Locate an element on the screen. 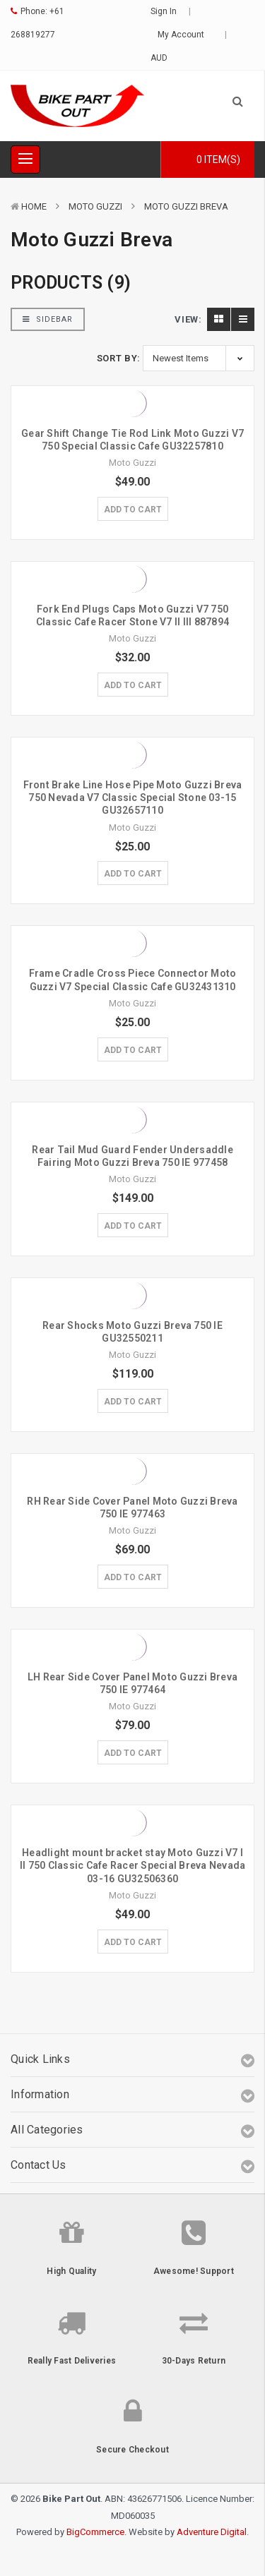 This screenshot has height=2576, width=265. Moto Guzzi is located at coordinates (95, 206).